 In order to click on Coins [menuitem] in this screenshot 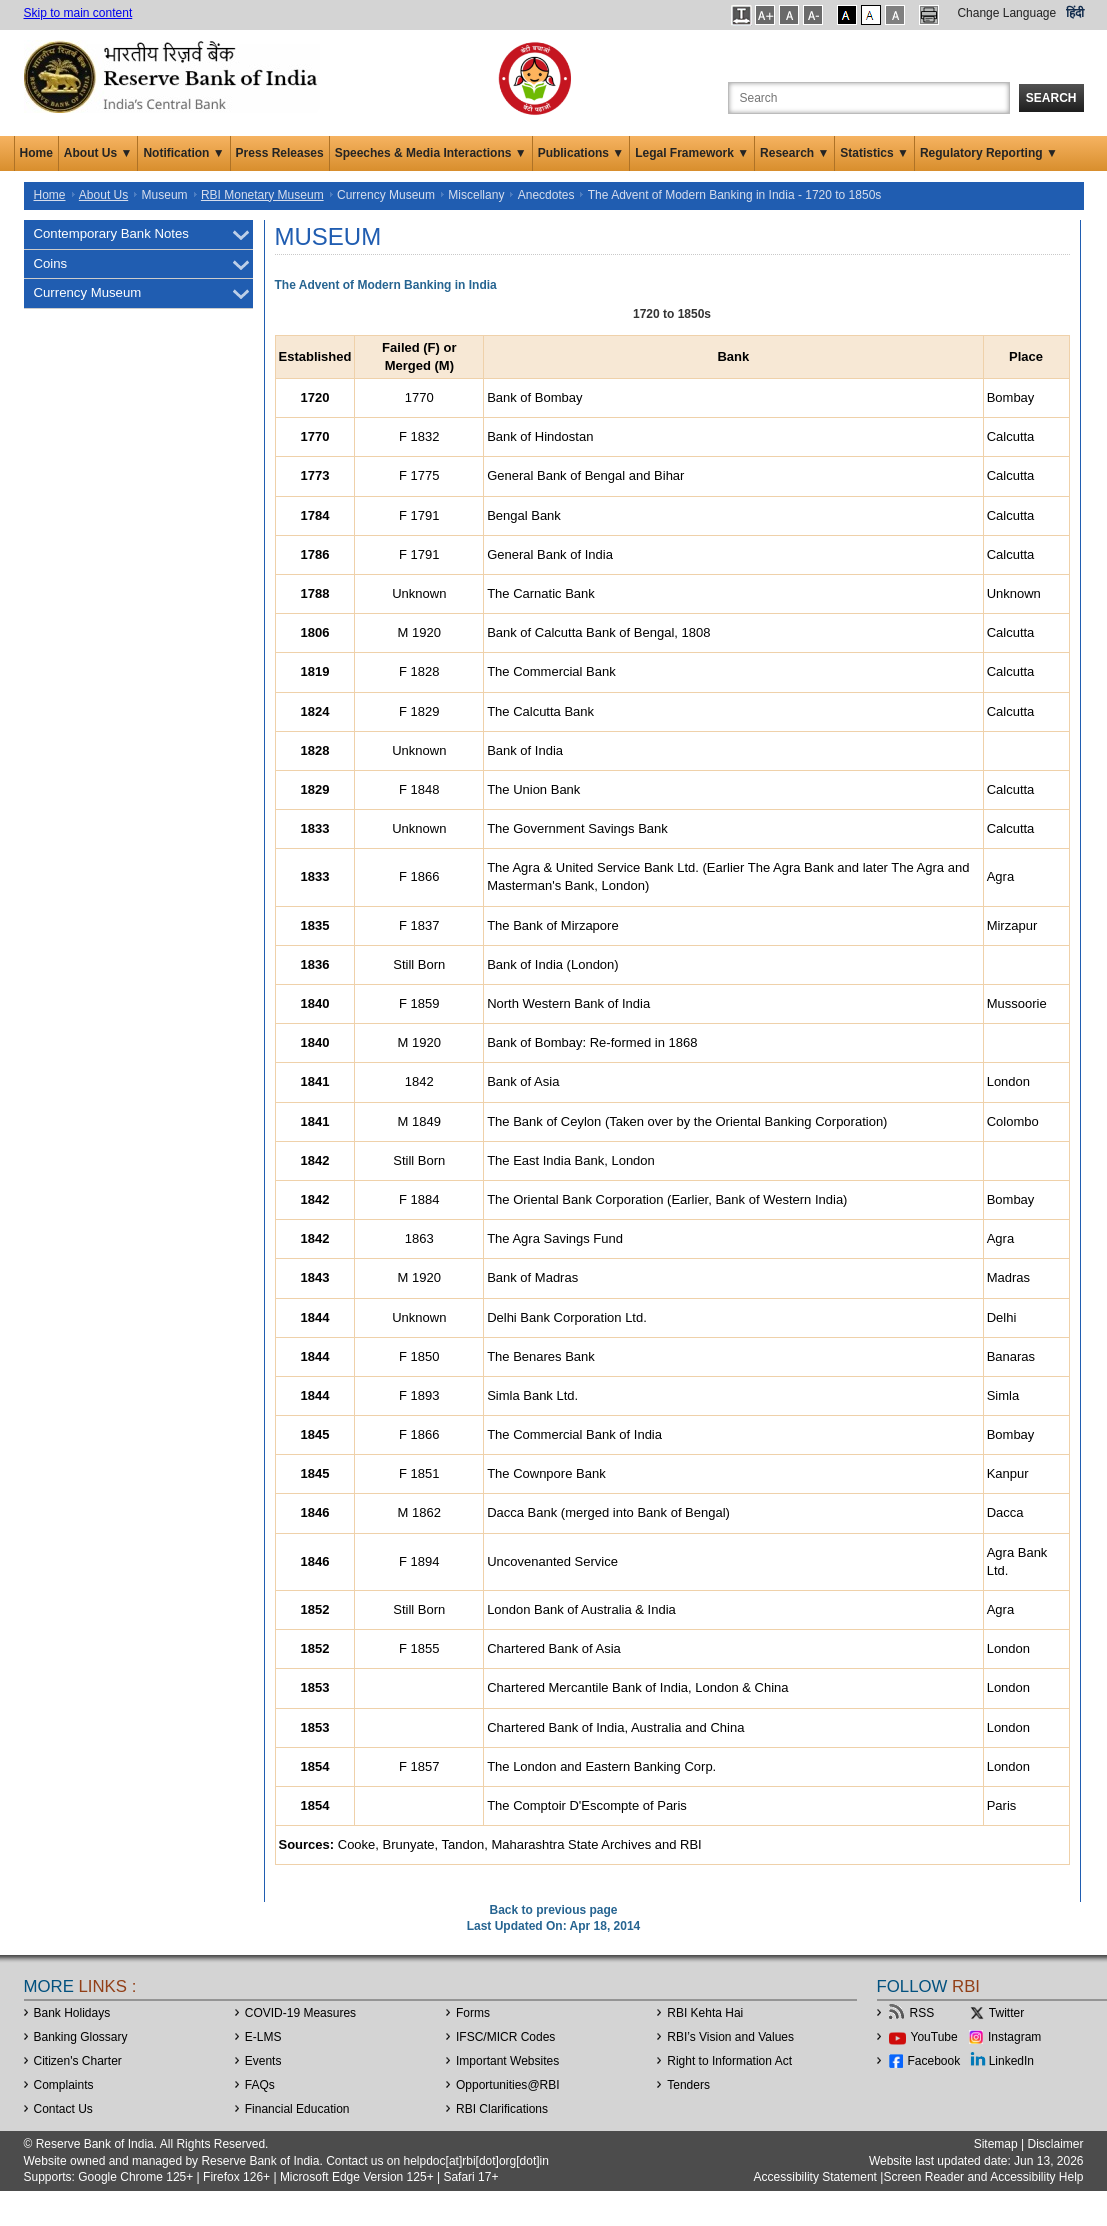, I will do `click(51, 263)`.